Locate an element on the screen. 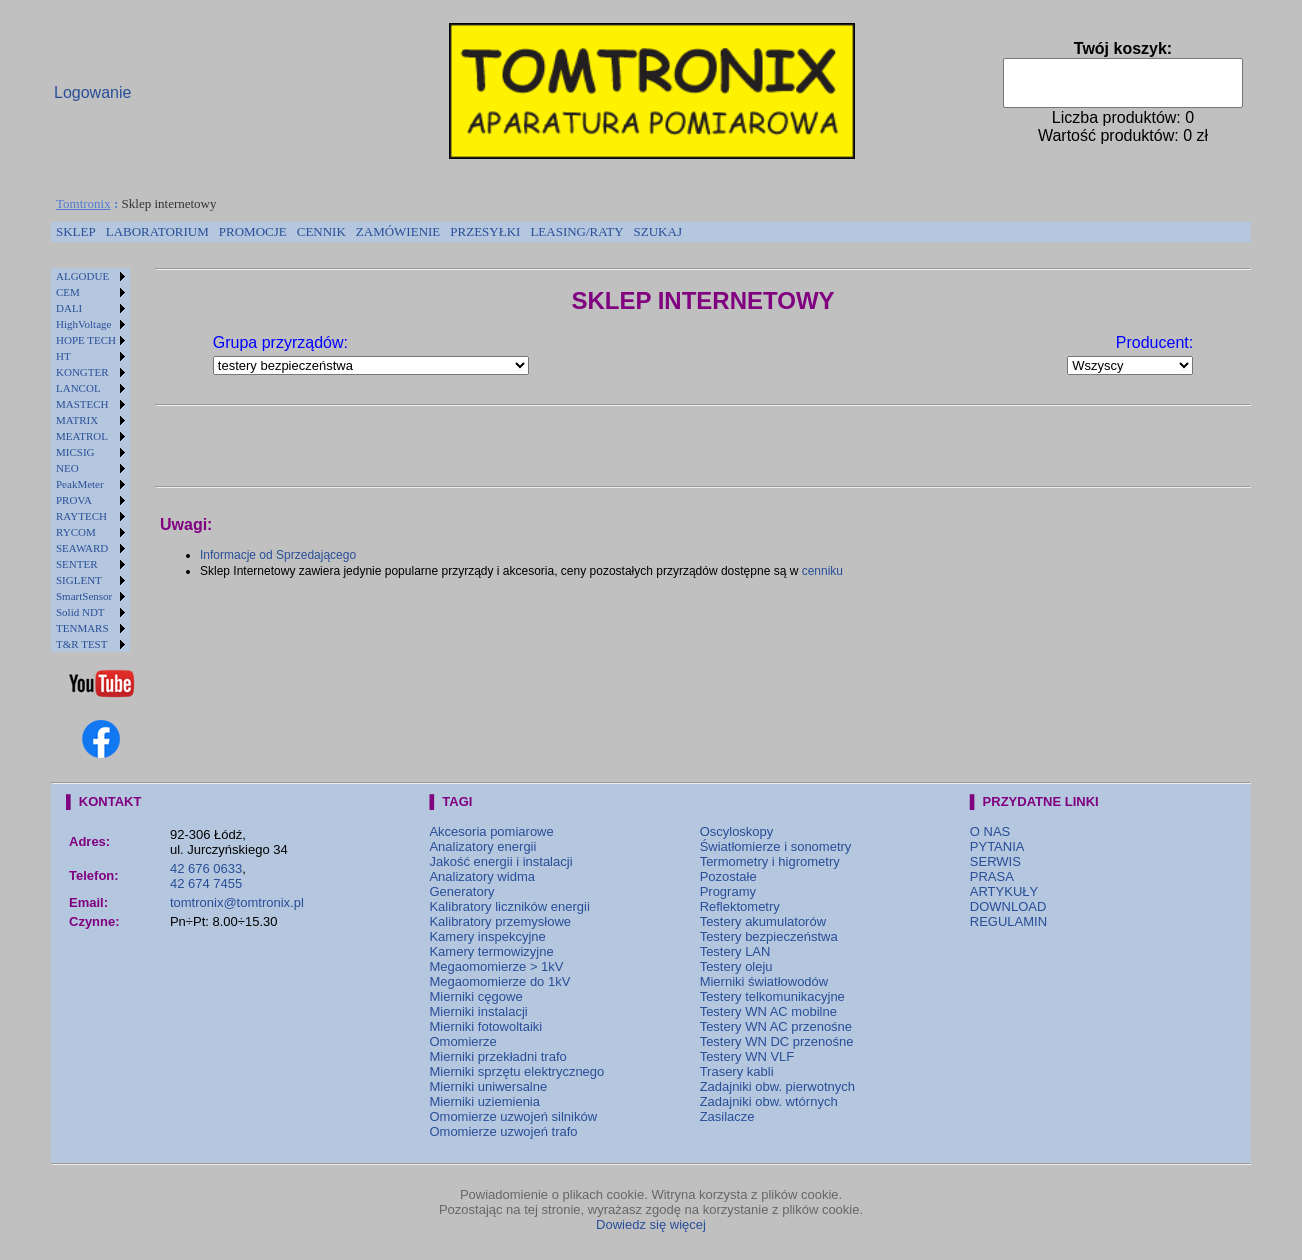  42 674 7455 is located at coordinates (206, 883).